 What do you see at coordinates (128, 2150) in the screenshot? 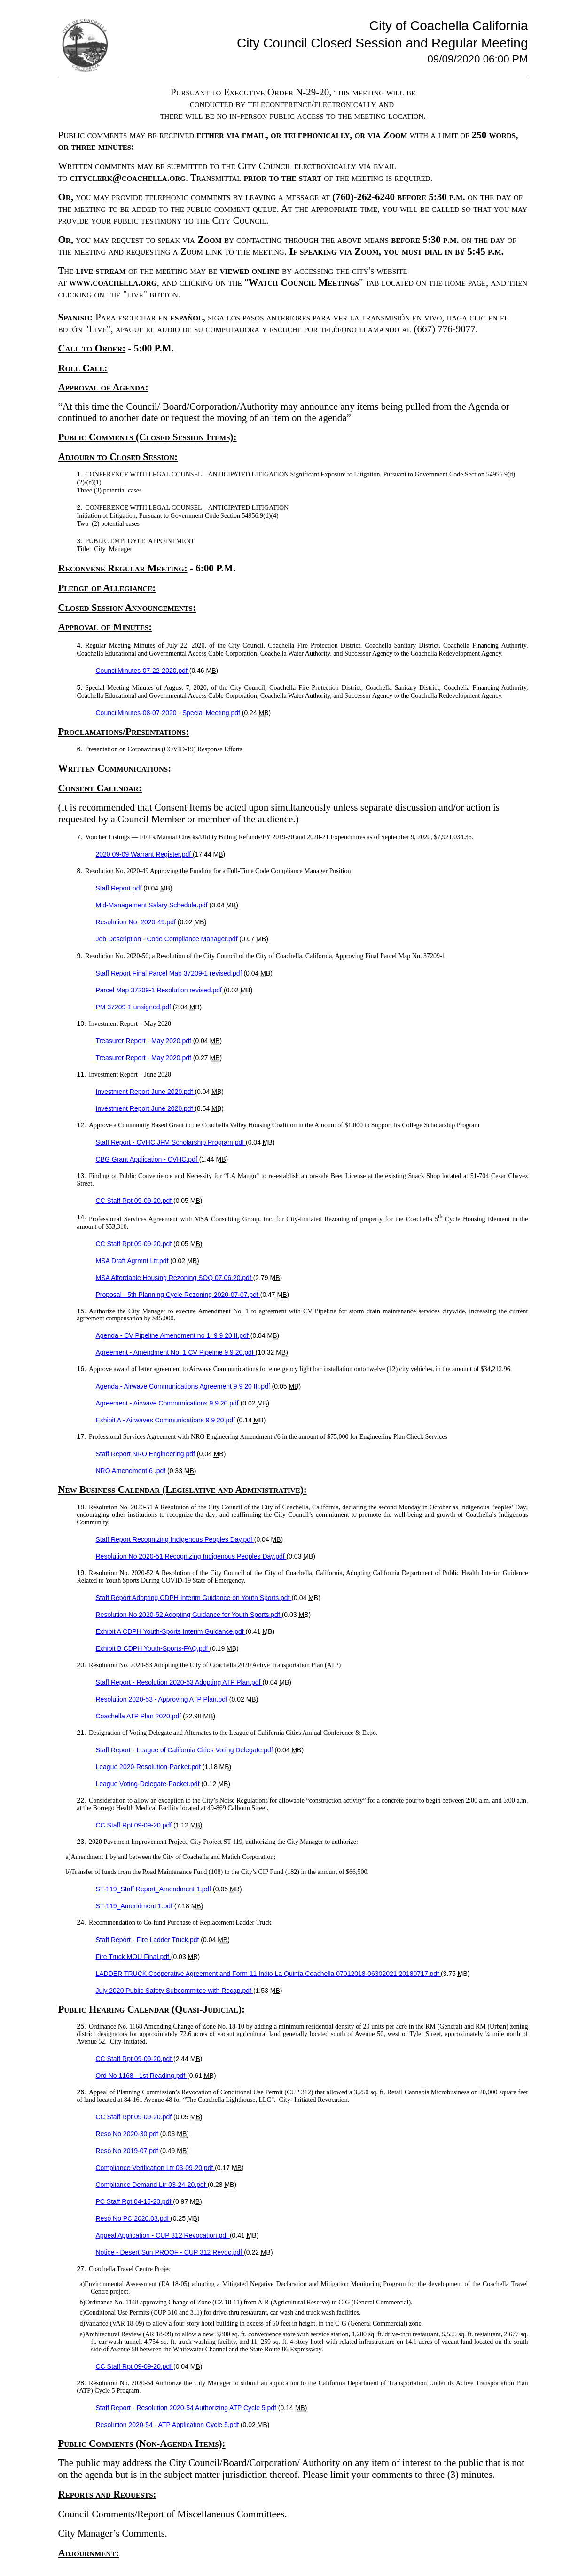
I see `Reso No 2019-07.pdf` at bounding box center [128, 2150].